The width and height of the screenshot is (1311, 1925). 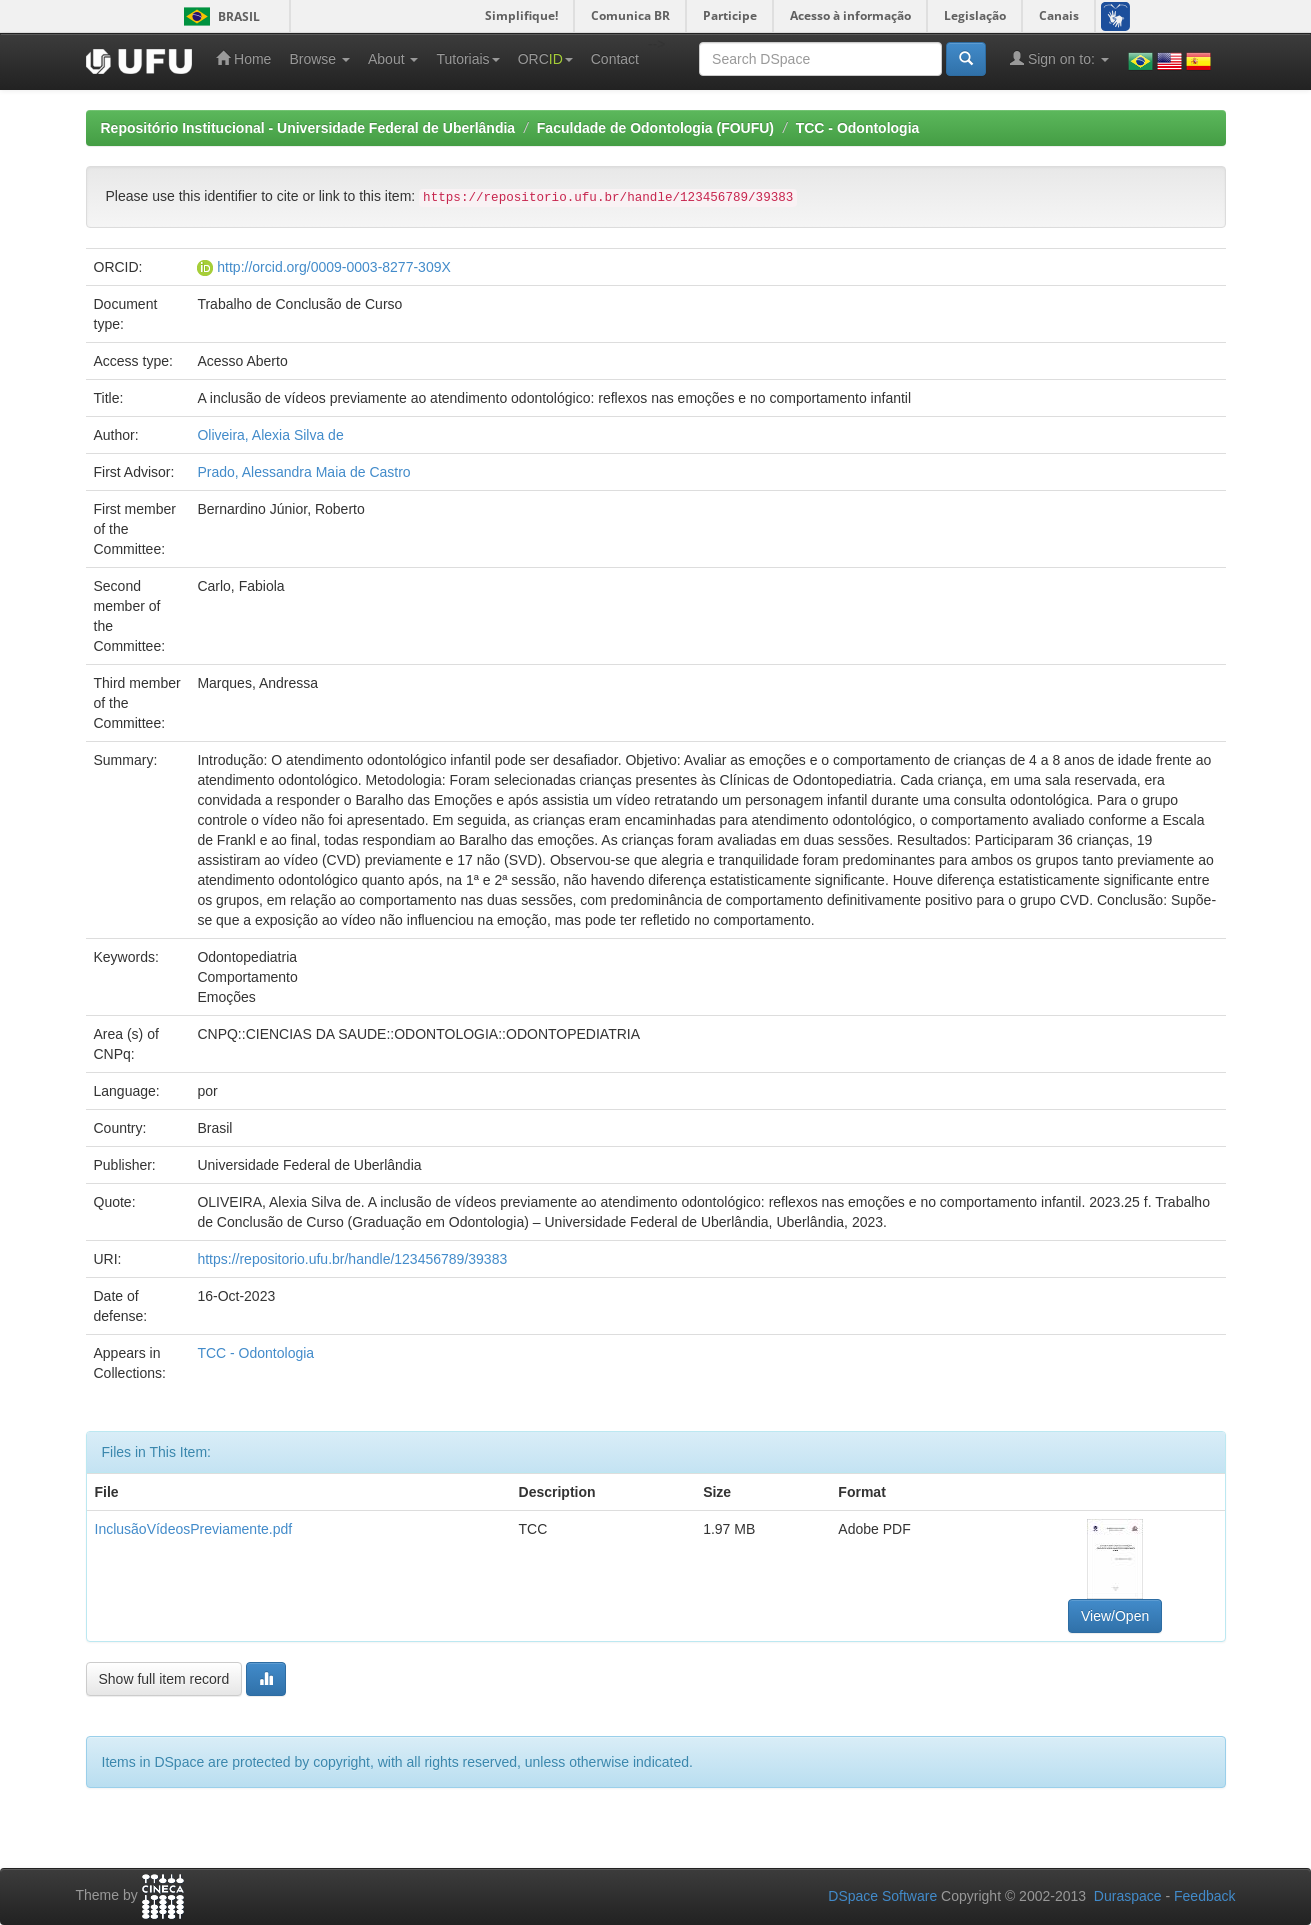 I want to click on Sign on to:, so click(x=1059, y=58).